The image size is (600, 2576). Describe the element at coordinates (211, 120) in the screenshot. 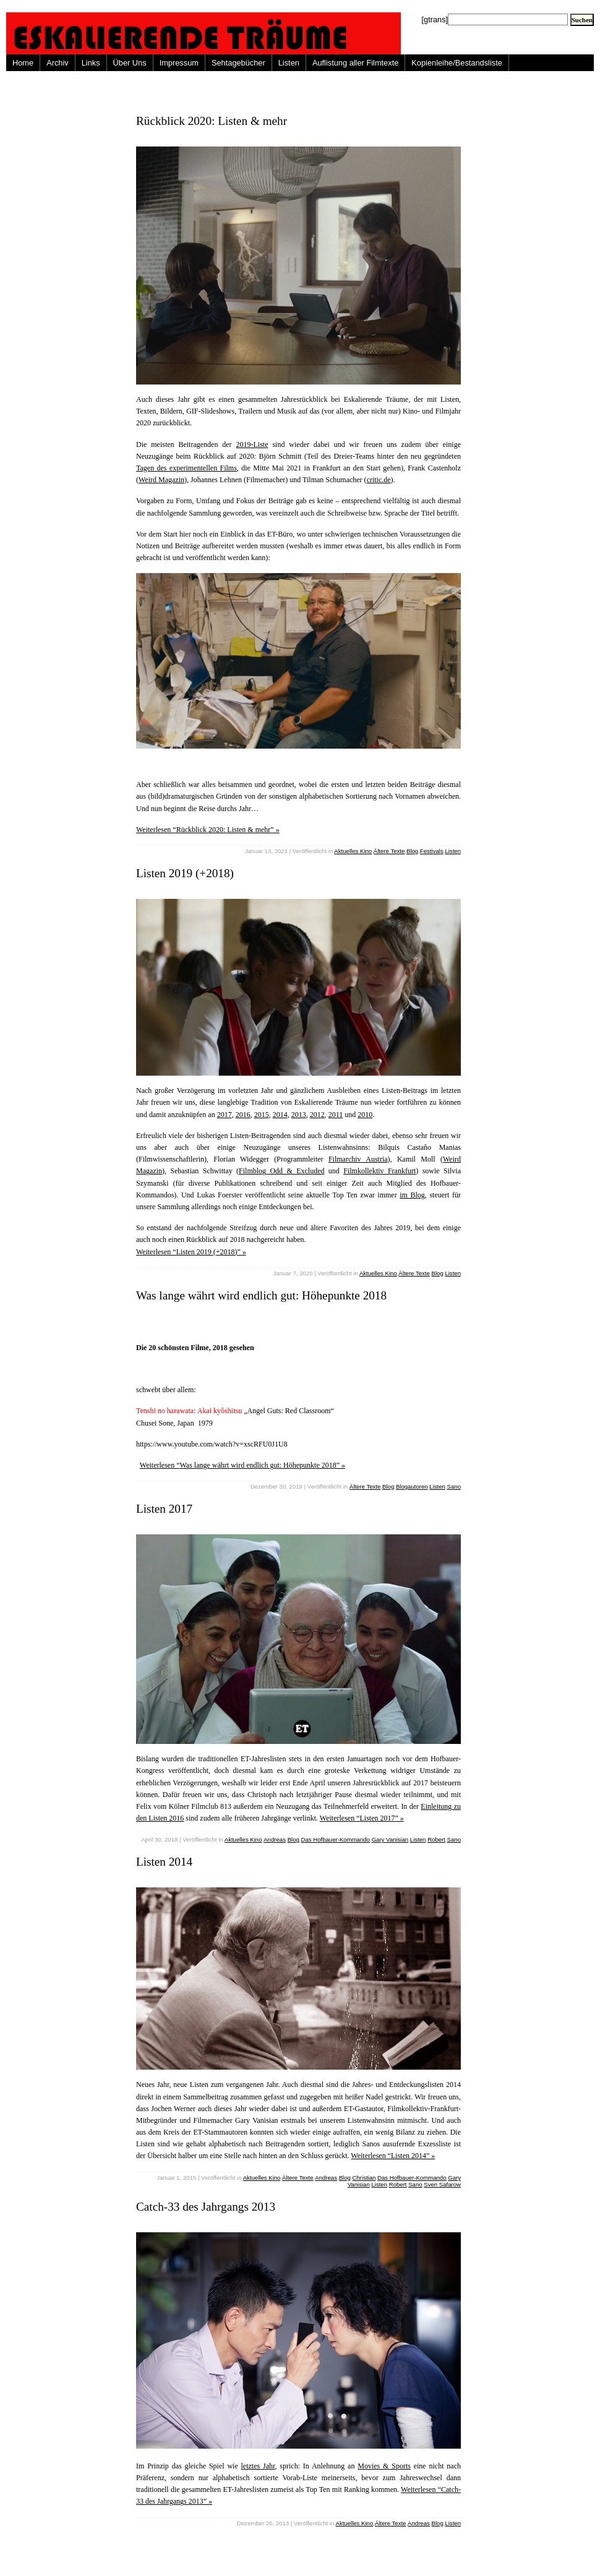

I see `Rückblick 2020: Listen & mehr` at that location.